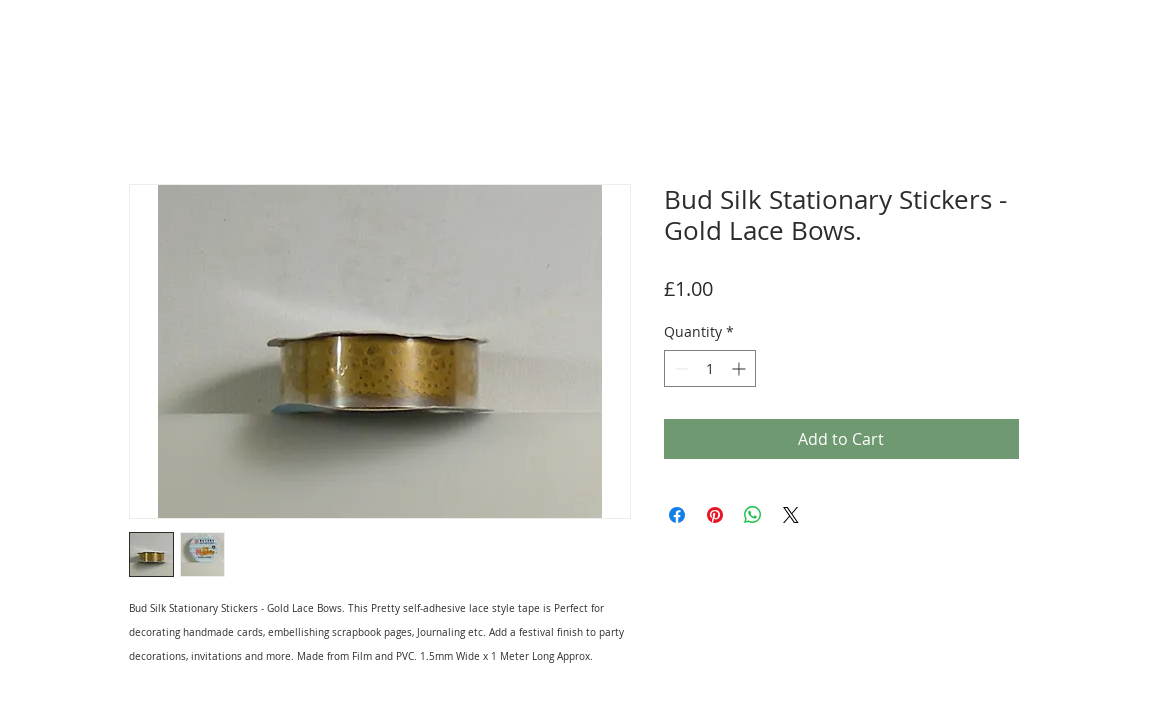 The width and height of the screenshot is (1157, 720). Describe the element at coordinates (791, 515) in the screenshot. I see `[Share on X]` at that location.